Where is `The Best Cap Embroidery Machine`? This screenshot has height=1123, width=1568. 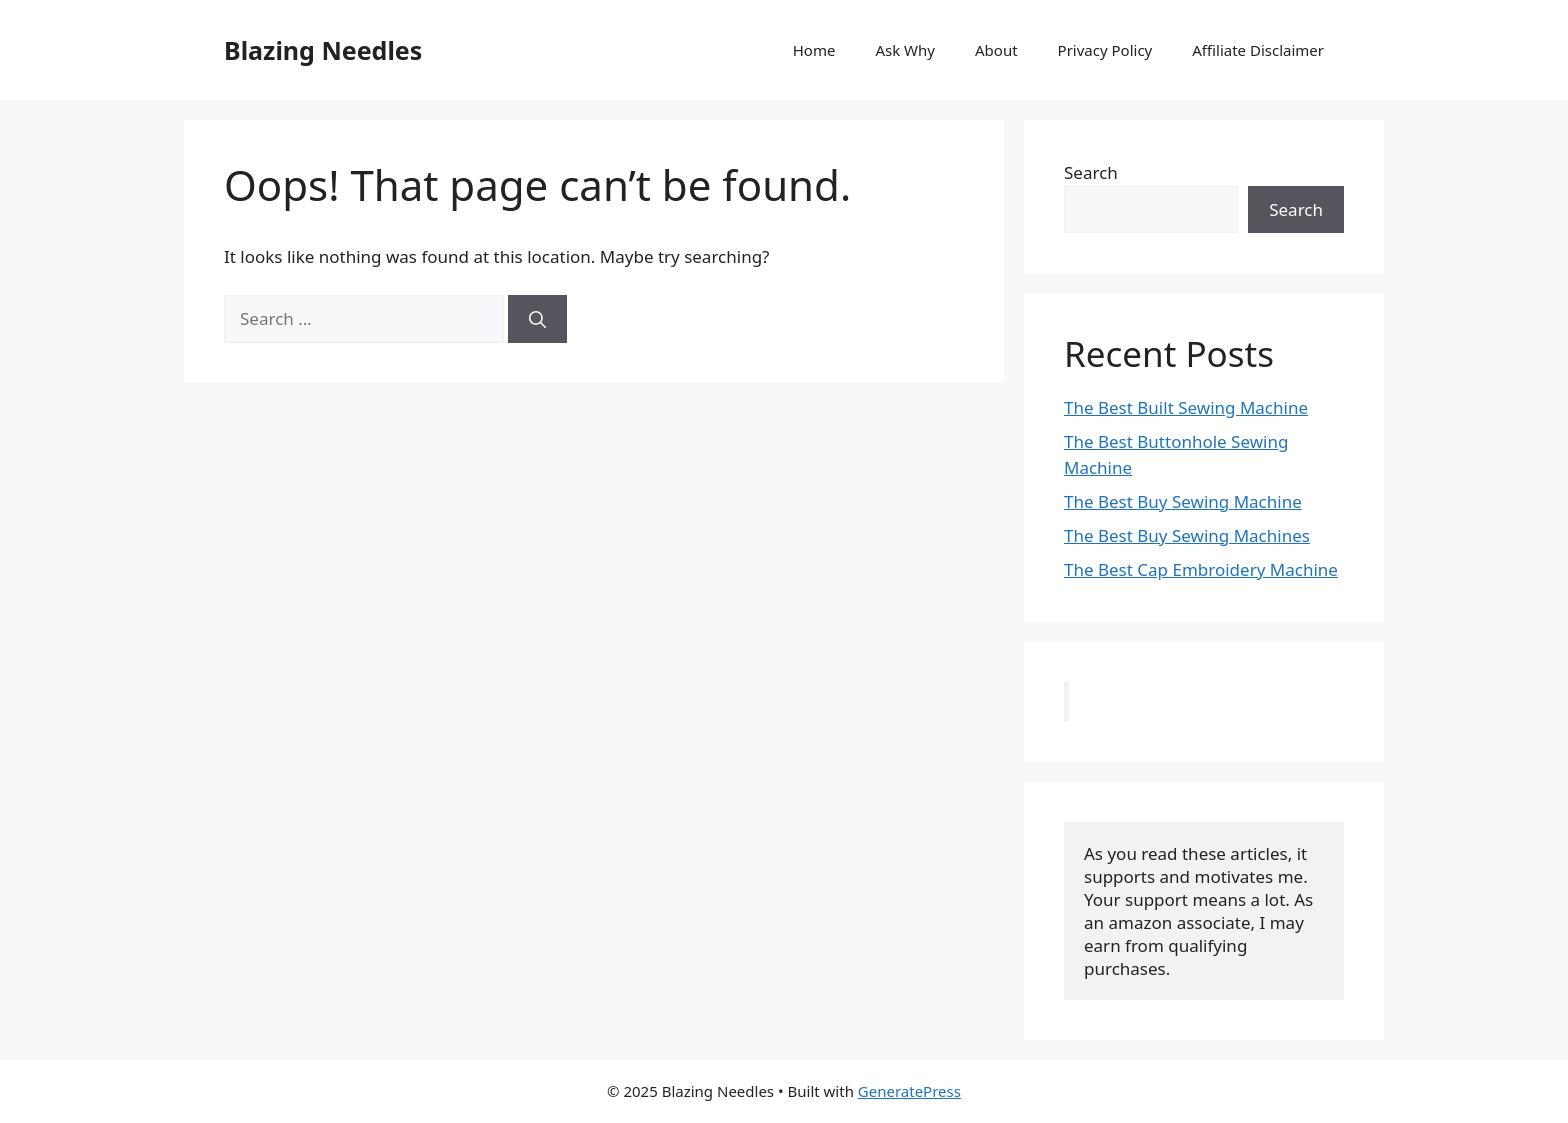 The Best Cap Embroidery Machine is located at coordinates (1201, 569).